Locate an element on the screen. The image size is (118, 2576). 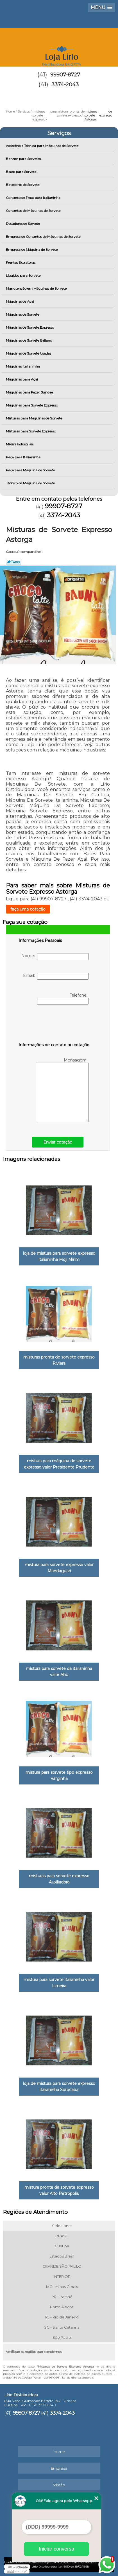
mistura pronta de sorvete expresso valor Alto Petrópolis is located at coordinates (59, 2190).